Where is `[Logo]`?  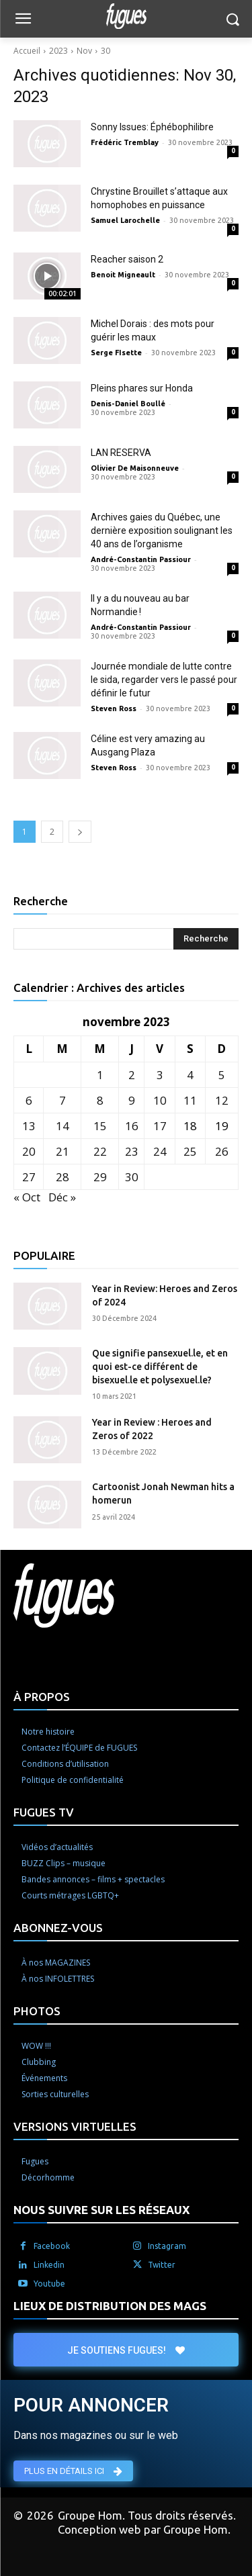
[Logo] is located at coordinates (126, 16).